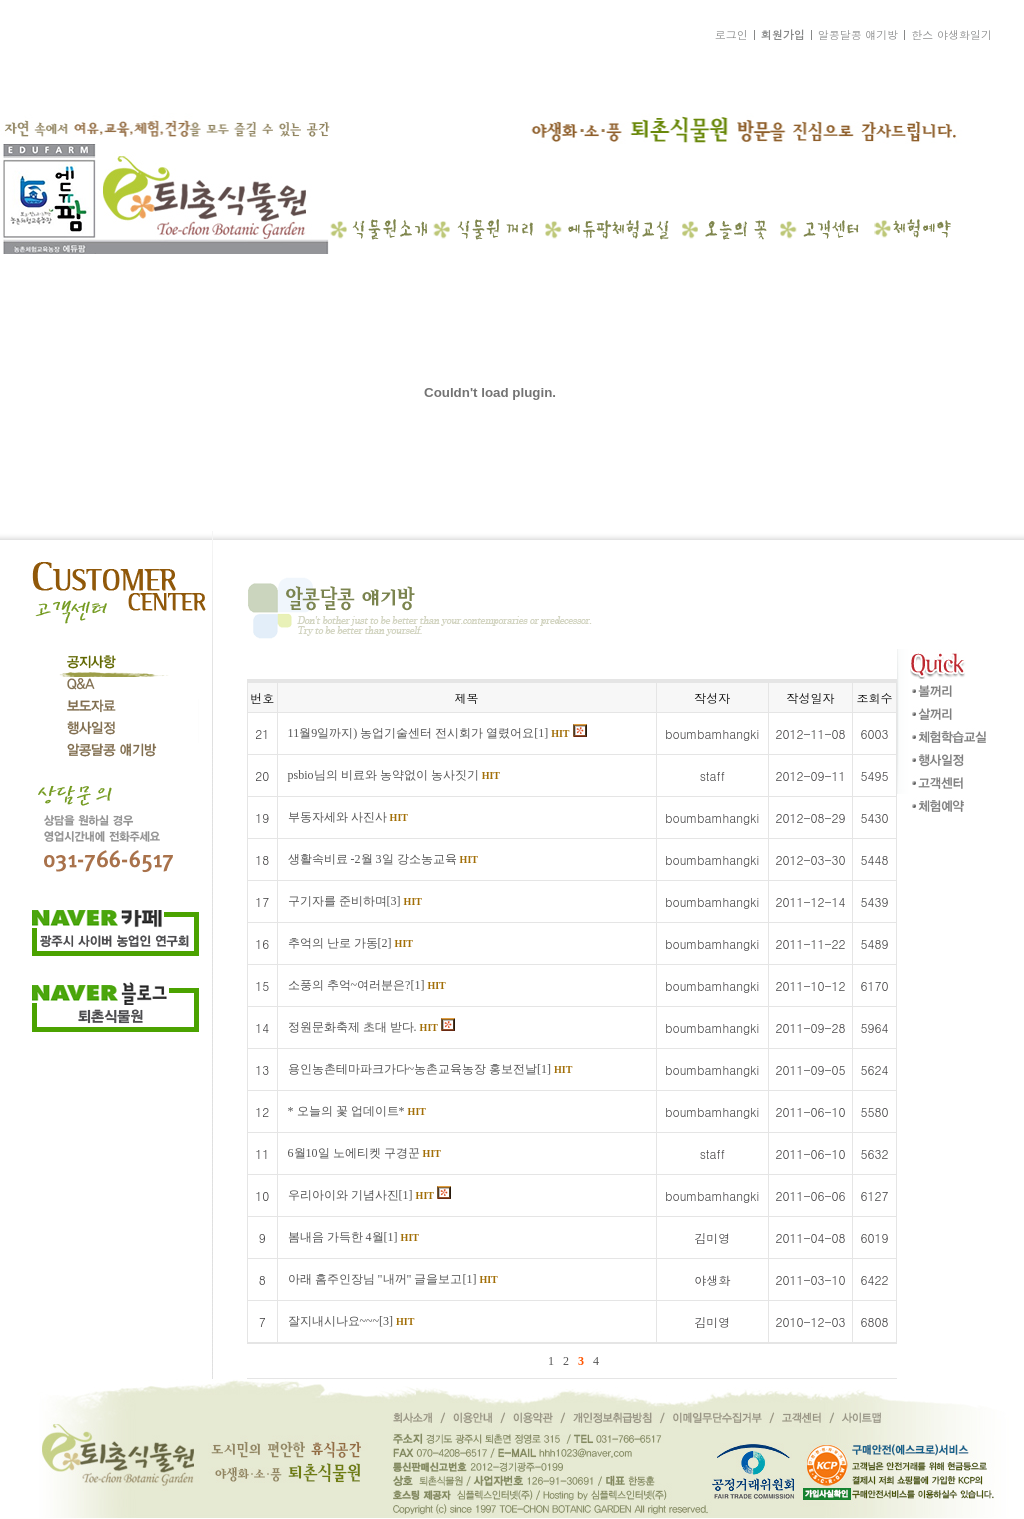  I want to click on 잘지내시나요~~~[3], so click(351, 1321).